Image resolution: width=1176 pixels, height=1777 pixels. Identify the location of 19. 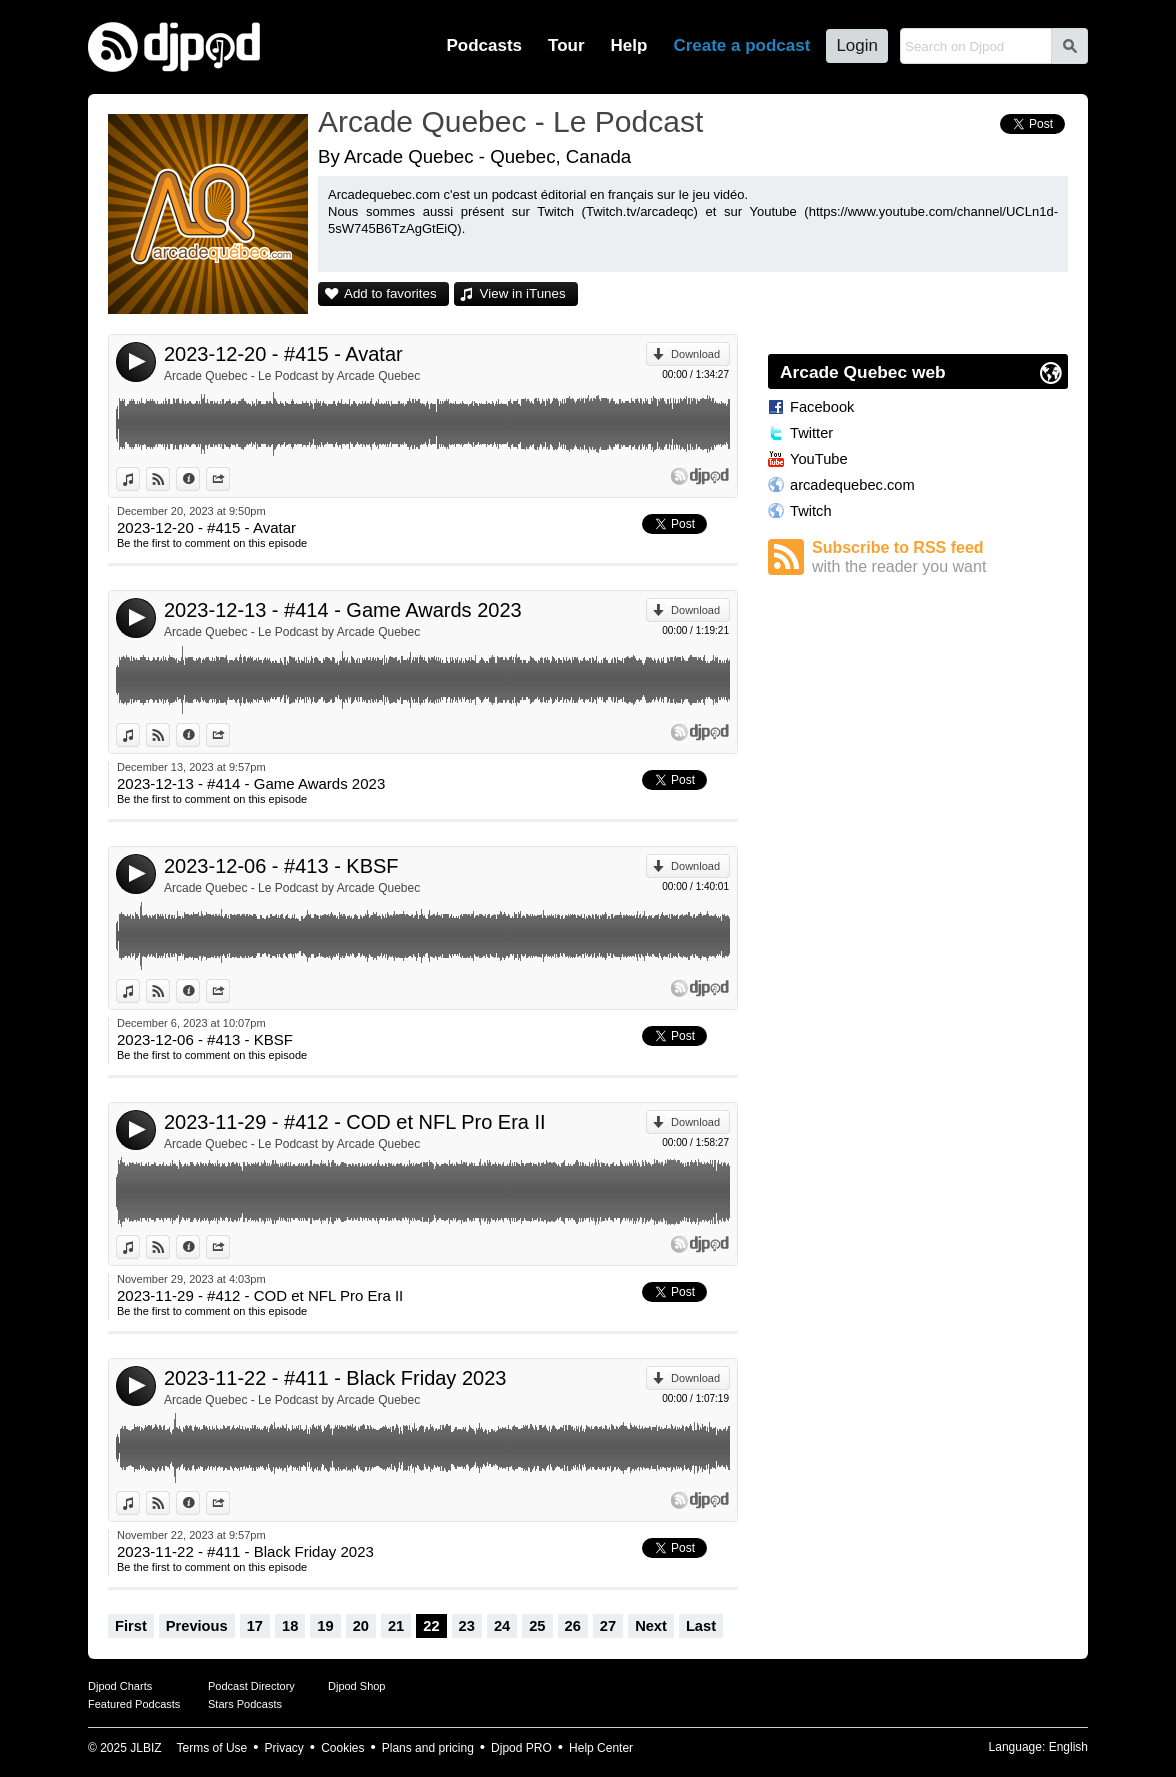
(325, 1626).